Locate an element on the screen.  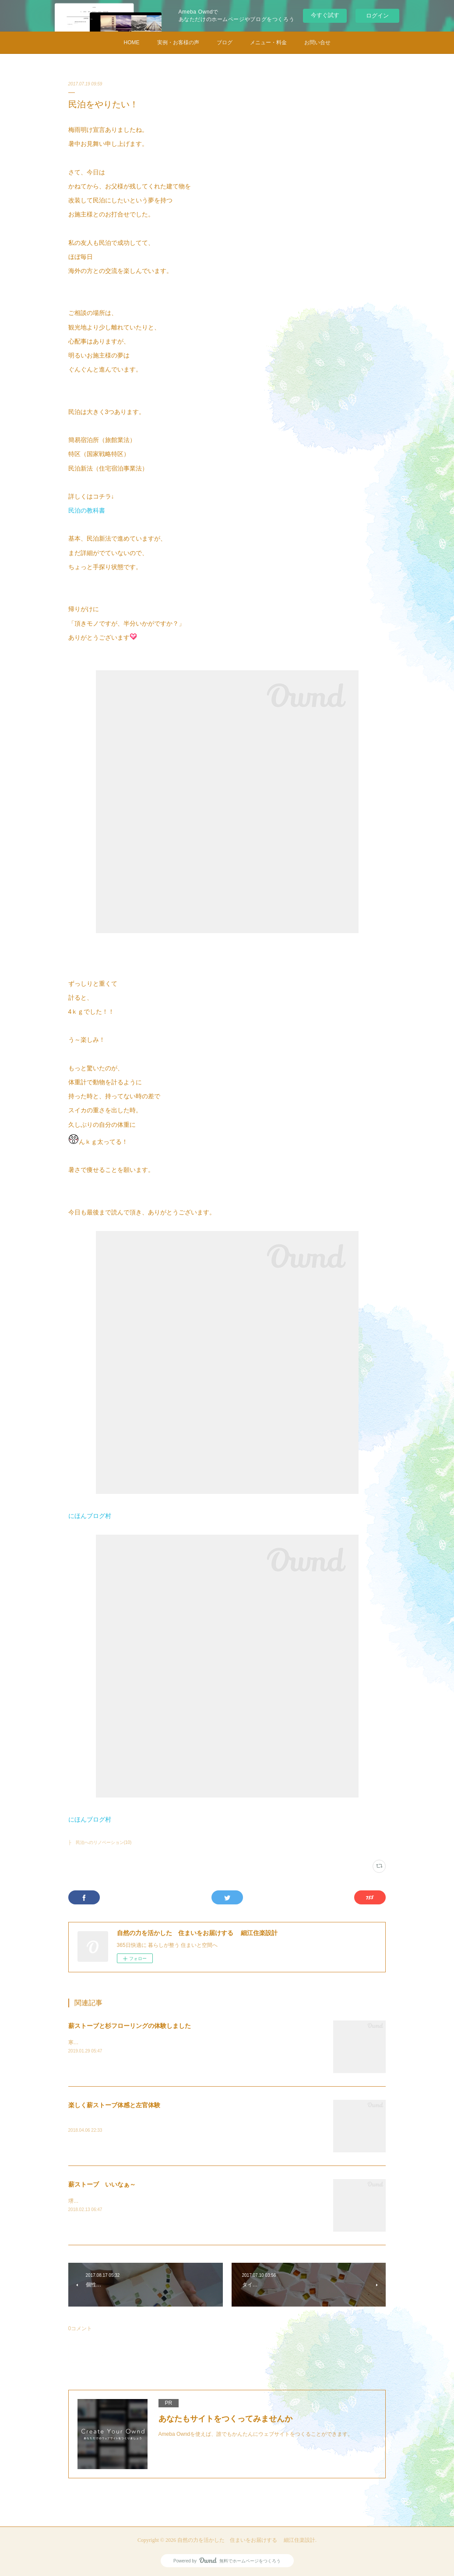
寒い日が続きます。お部屋の中で何を使って暖をとってますか？ is located at coordinates (145, 2042).